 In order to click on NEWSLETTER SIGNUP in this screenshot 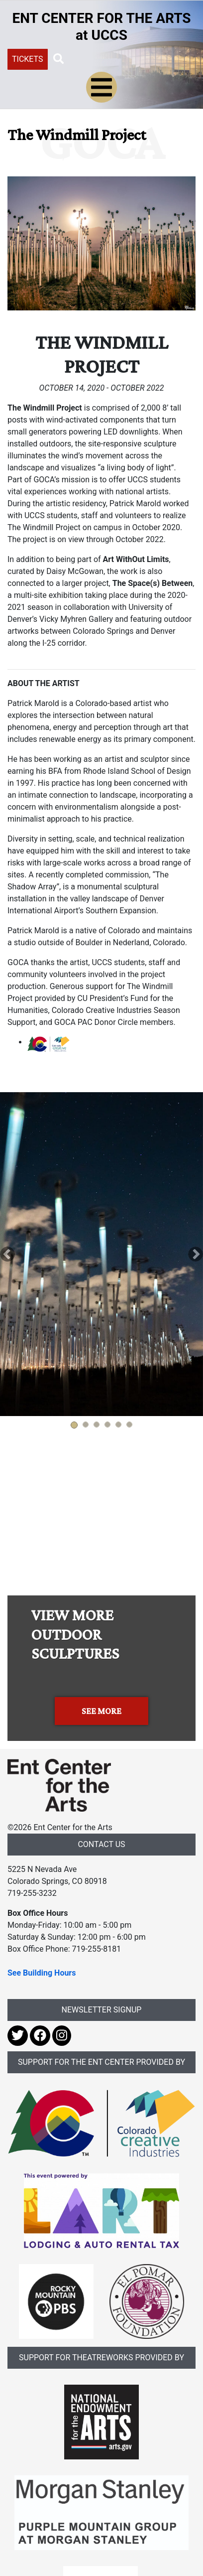, I will do `click(102, 2009)`.